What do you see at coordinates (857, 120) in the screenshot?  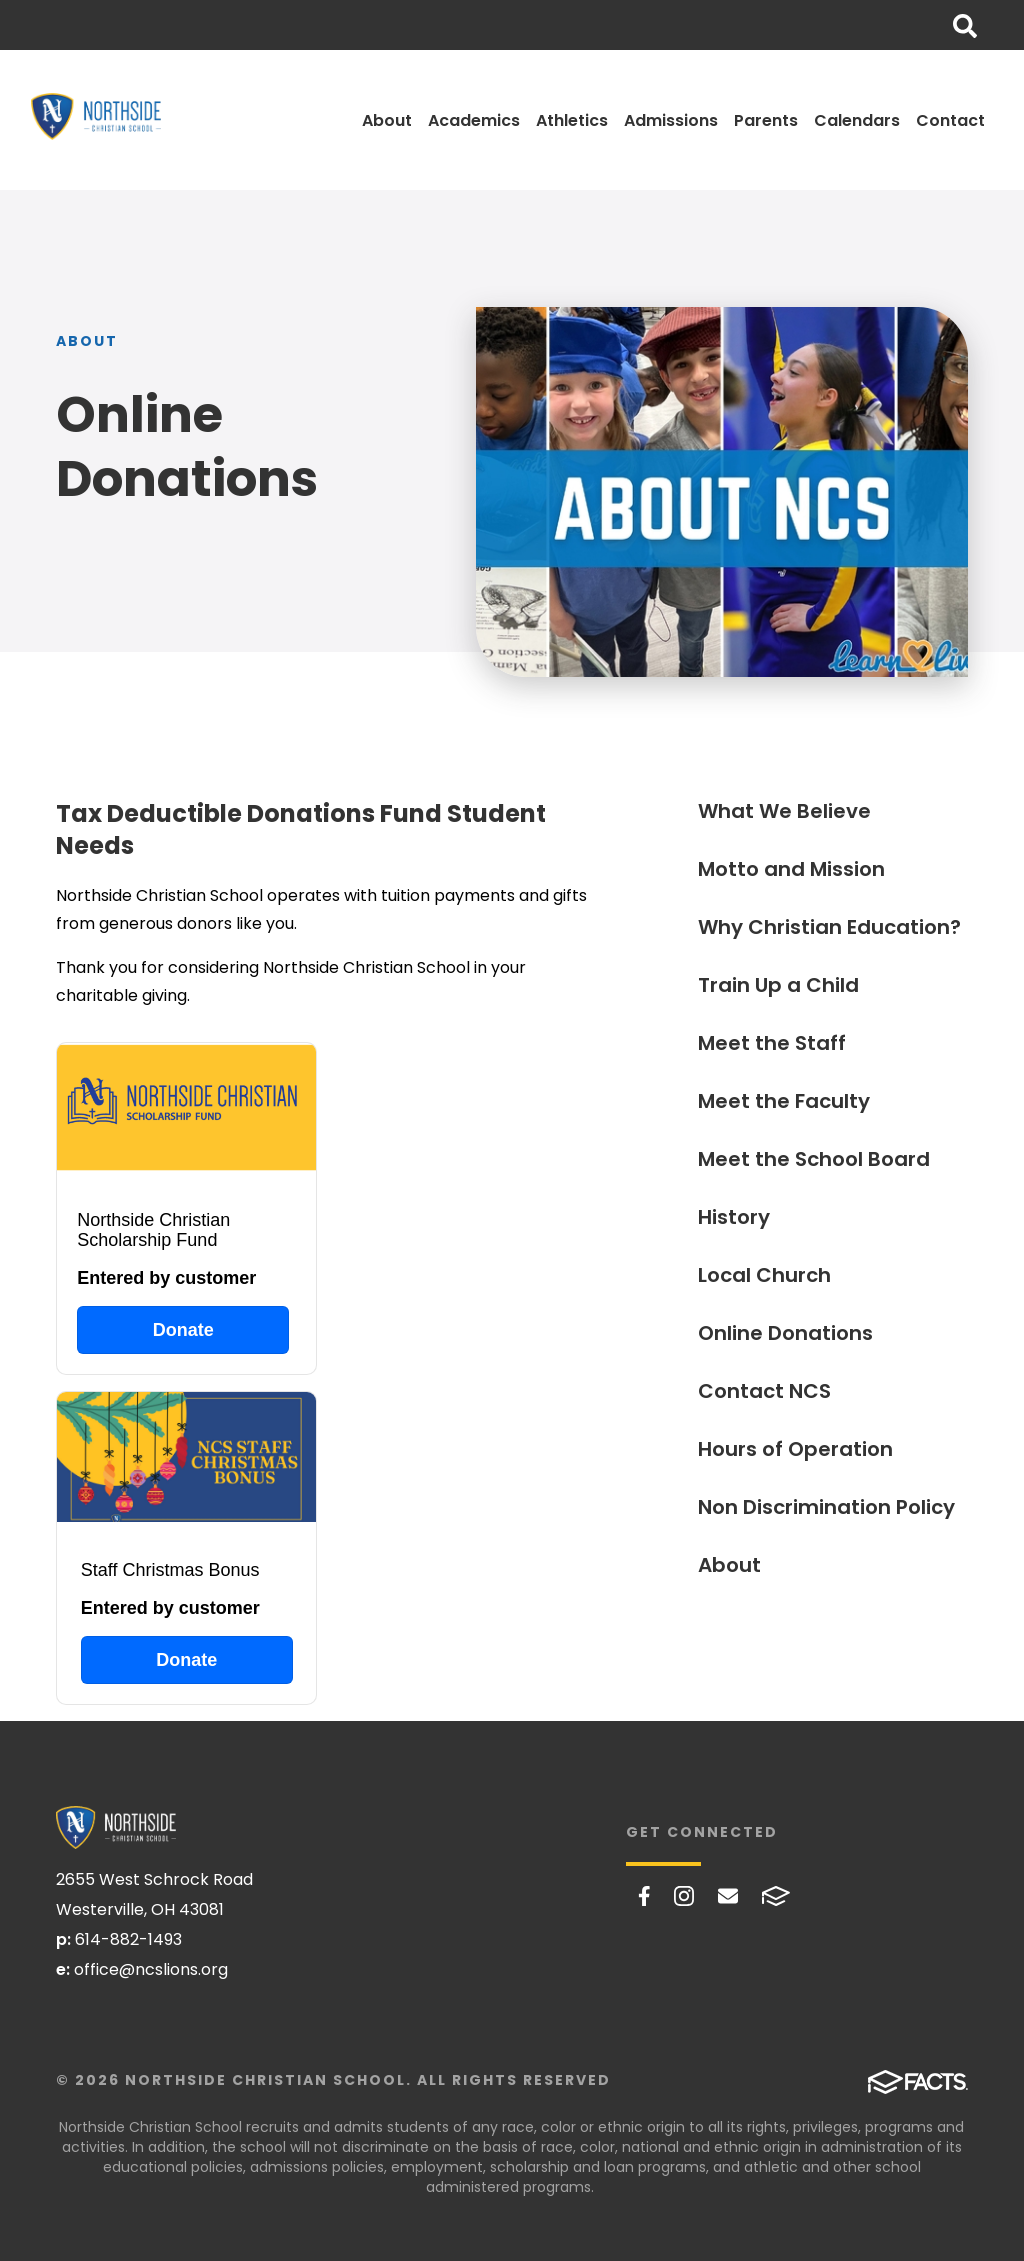 I see `Calendars` at bounding box center [857, 120].